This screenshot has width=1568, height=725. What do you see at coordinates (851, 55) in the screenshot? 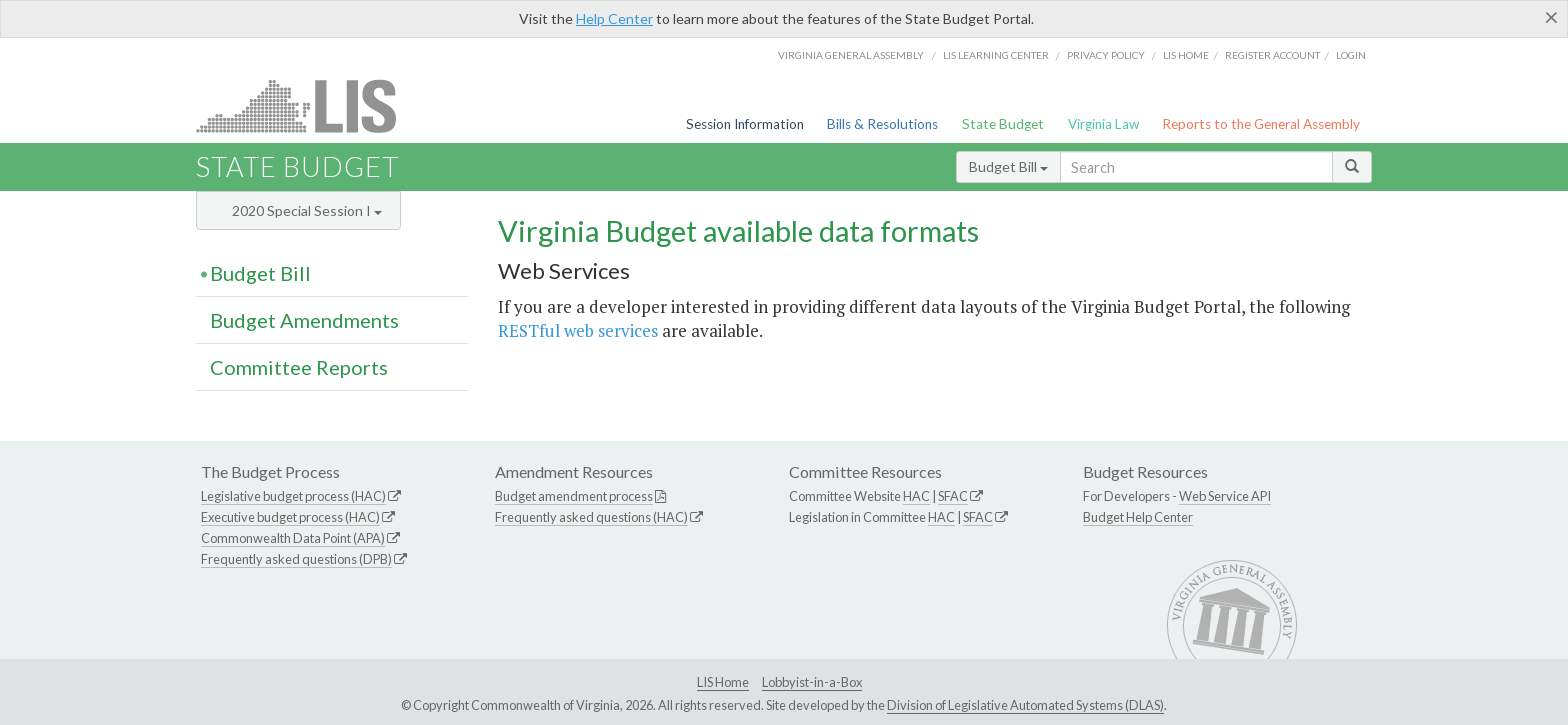
I see `Virginia General Assembly` at bounding box center [851, 55].